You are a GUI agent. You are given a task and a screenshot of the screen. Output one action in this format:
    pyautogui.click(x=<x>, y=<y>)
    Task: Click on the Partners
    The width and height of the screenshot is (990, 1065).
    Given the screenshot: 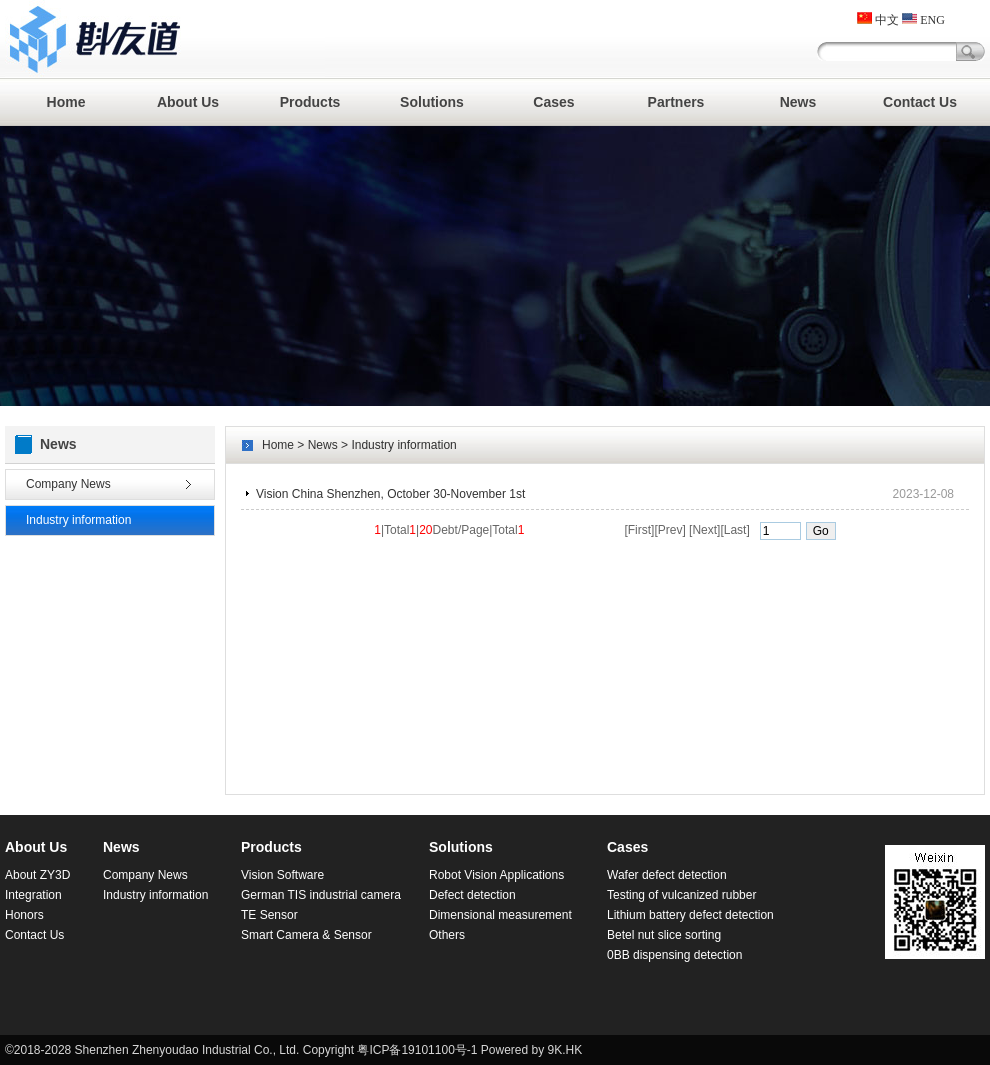 What is the action you would take?
    pyautogui.click(x=676, y=102)
    